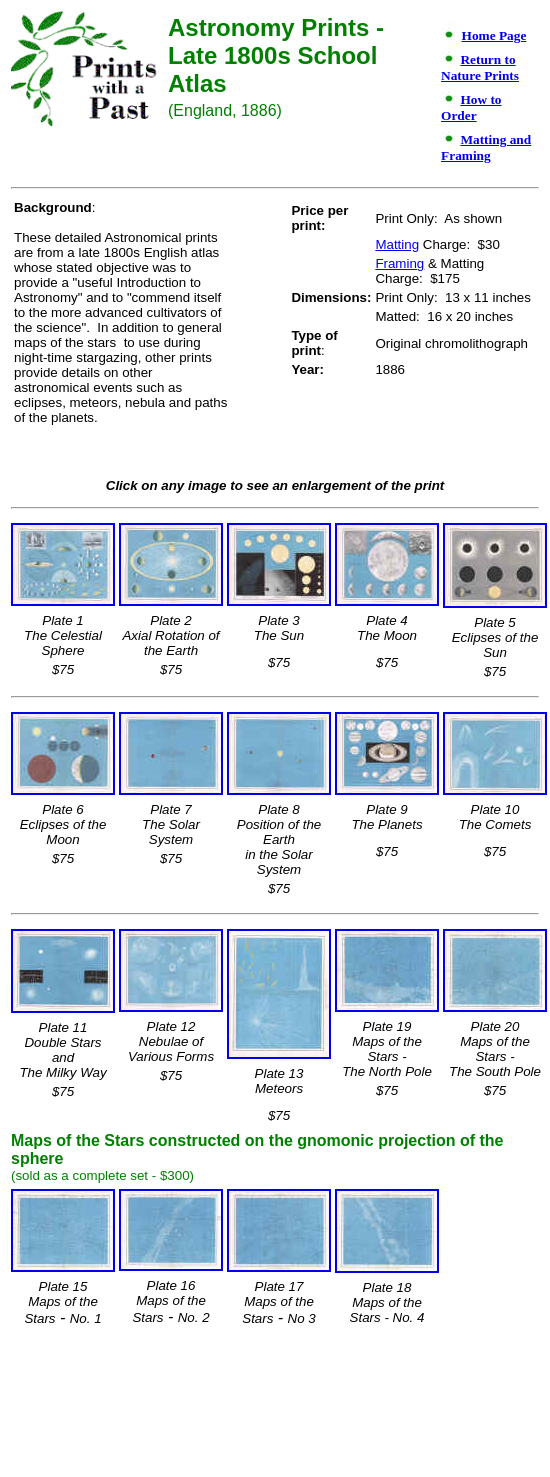 This screenshot has width=550, height=1477. I want to click on Home Page, so click(494, 35).